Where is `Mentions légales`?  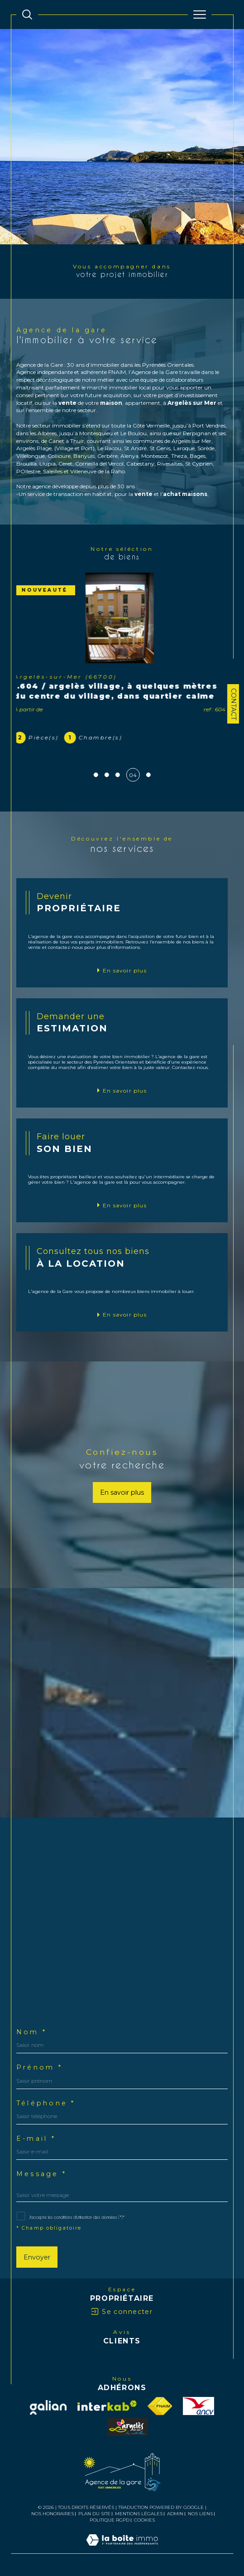 Mentions légales is located at coordinates (139, 2514).